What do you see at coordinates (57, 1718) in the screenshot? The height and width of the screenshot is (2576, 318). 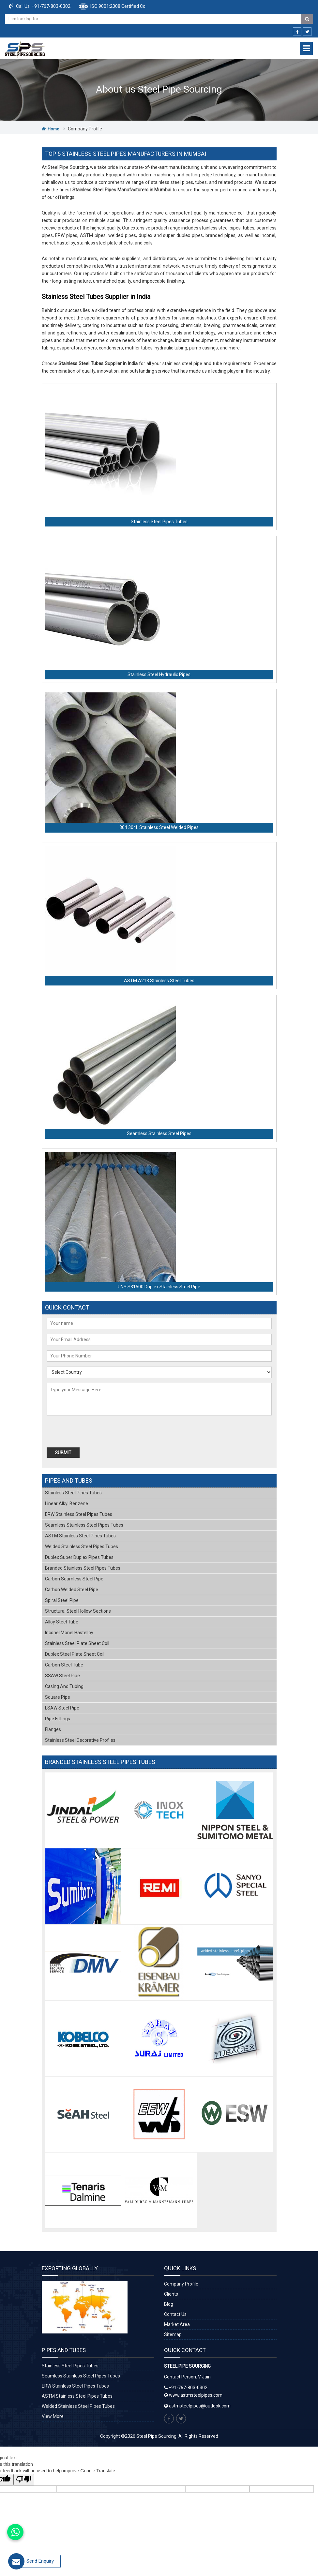 I see `Pipe Fittings` at bounding box center [57, 1718].